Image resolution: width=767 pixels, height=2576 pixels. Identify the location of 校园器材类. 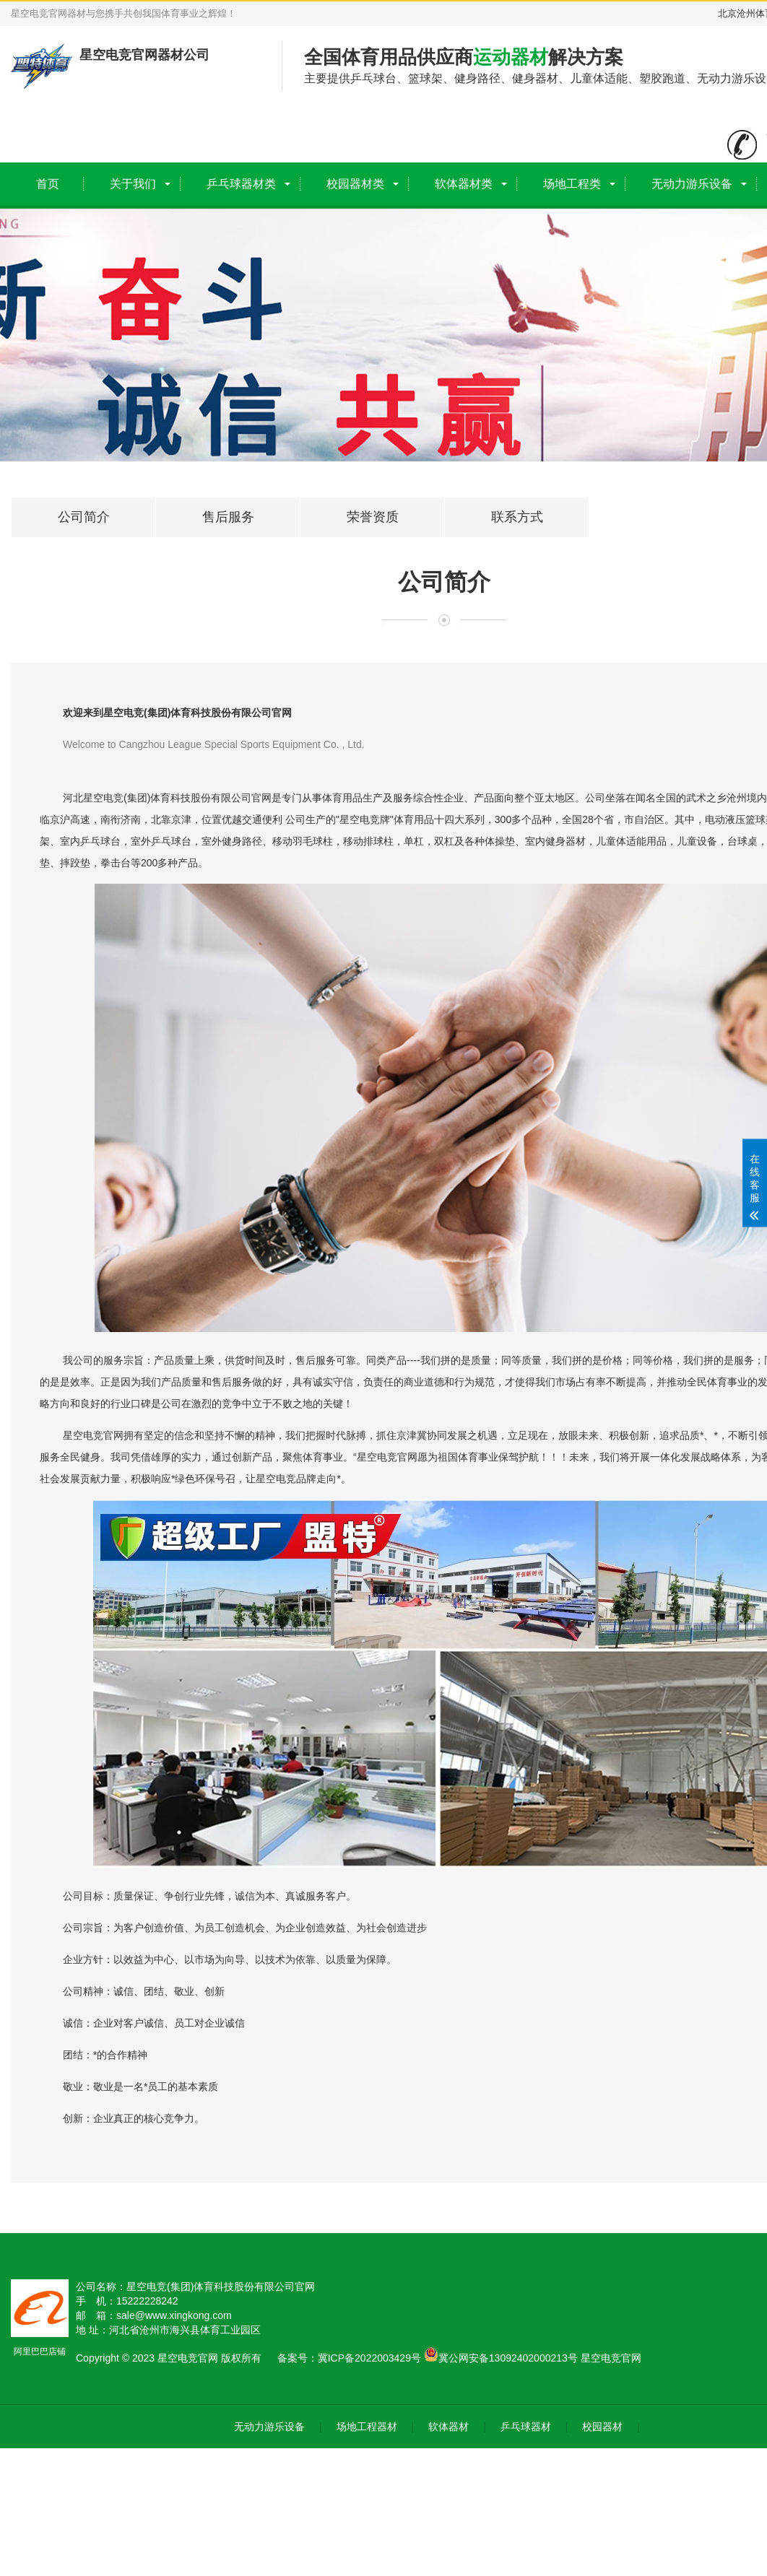
(355, 184).